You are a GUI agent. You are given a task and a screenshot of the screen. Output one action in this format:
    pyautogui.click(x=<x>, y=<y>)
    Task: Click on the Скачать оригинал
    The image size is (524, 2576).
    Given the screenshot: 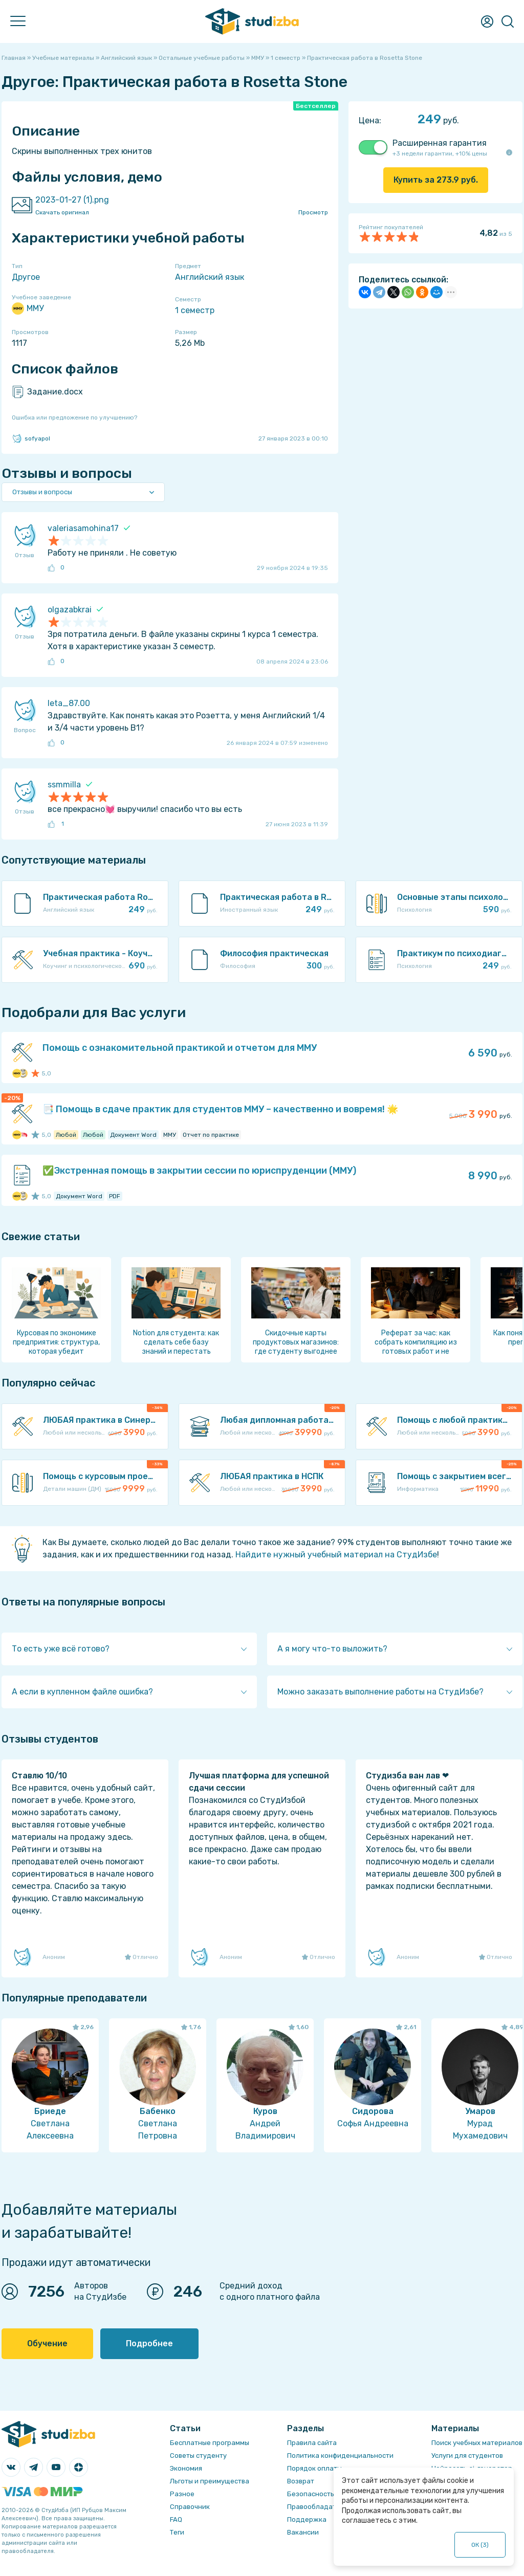 What is the action you would take?
    pyautogui.click(x=62, y=212)
    